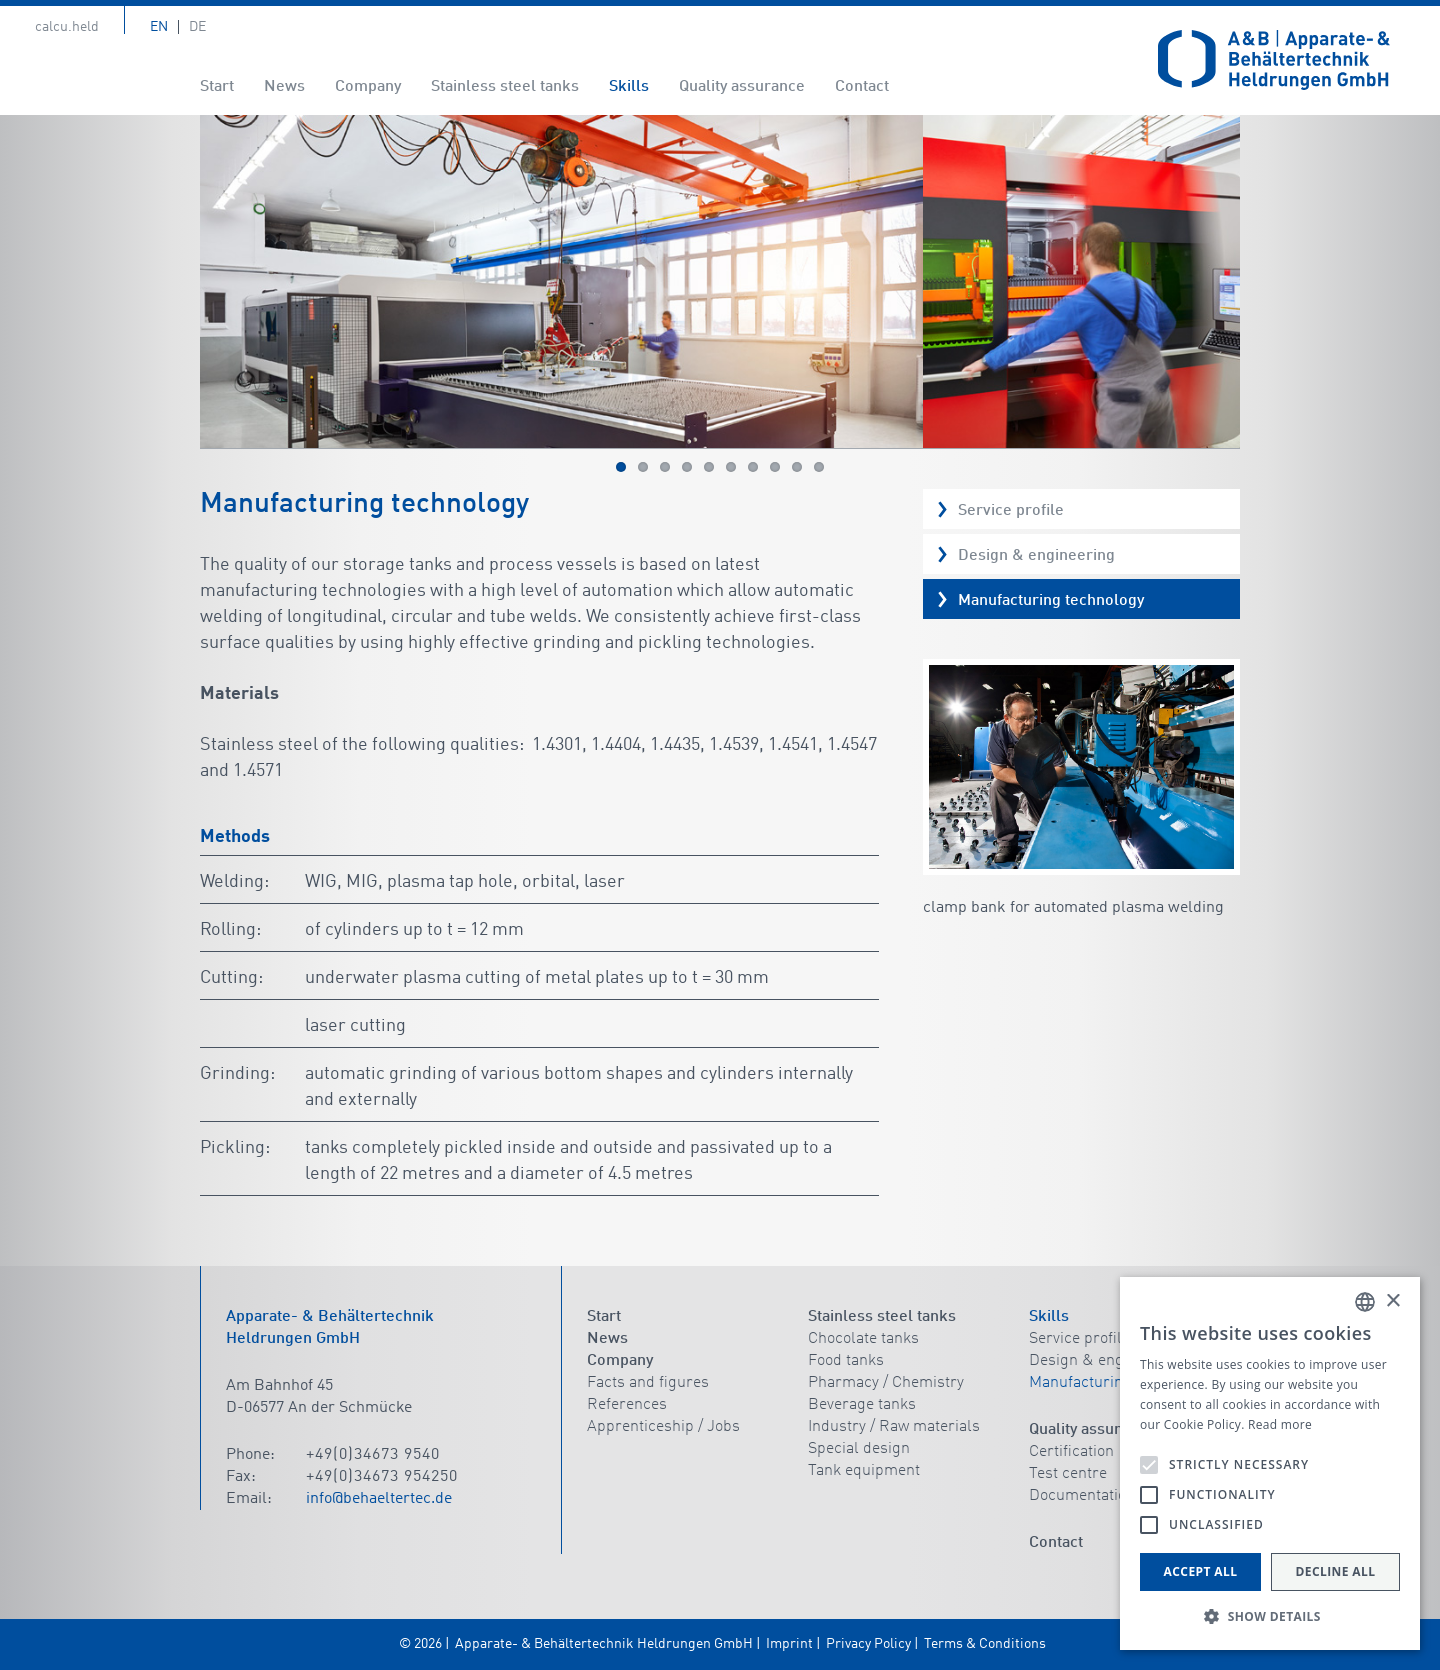 This screenshot has height=1670, width=1440. Describe the element at coordinates (648, 1383) in the screenshot. I see `Facts and figures` at that location.